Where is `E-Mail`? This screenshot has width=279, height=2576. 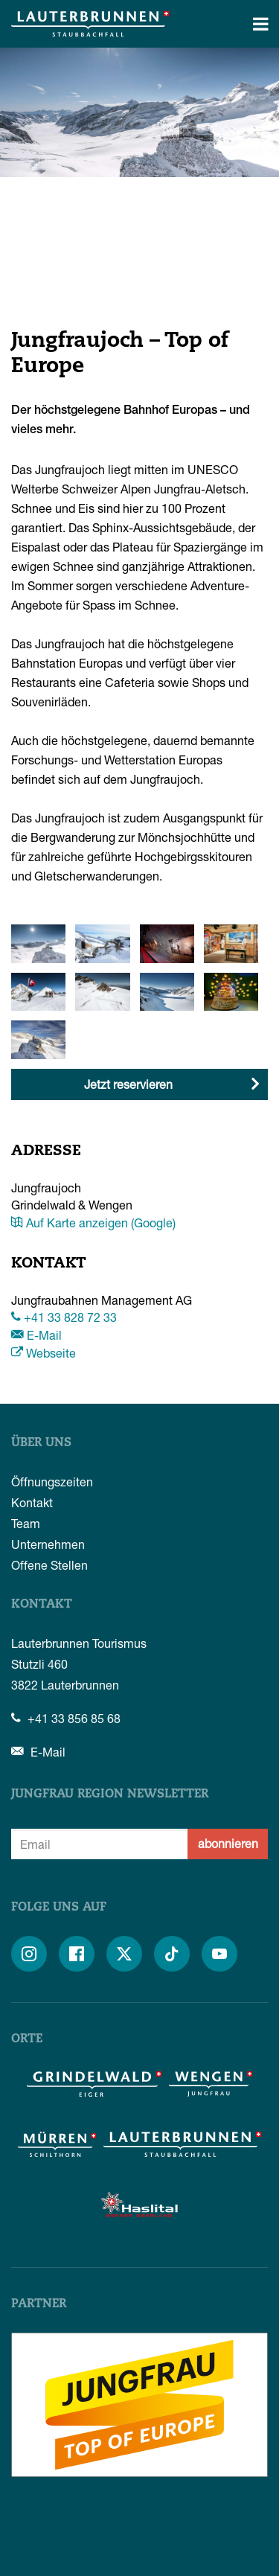 E-Mail is located at coordinates (36, 1335).